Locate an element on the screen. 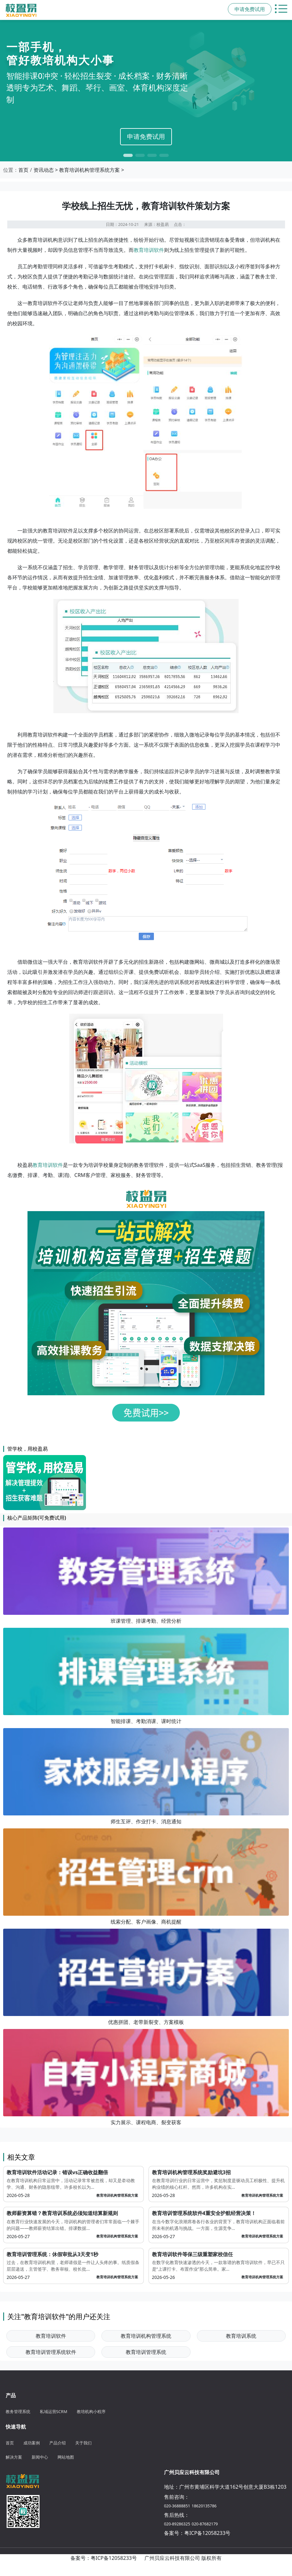  资讯动态 is located at coordinates (43, 169).